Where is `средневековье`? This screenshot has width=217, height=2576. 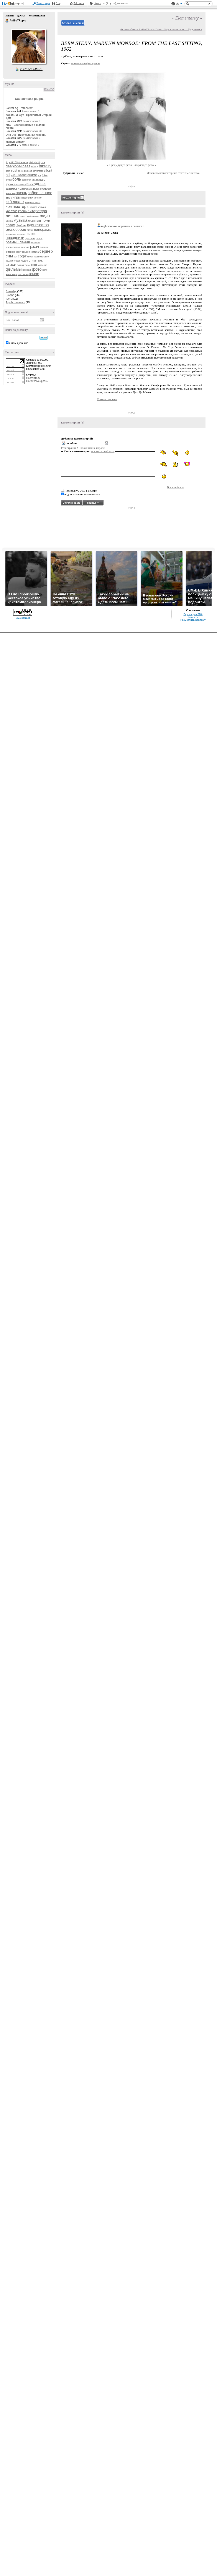
средневековье is located at coordinates (41, 256).